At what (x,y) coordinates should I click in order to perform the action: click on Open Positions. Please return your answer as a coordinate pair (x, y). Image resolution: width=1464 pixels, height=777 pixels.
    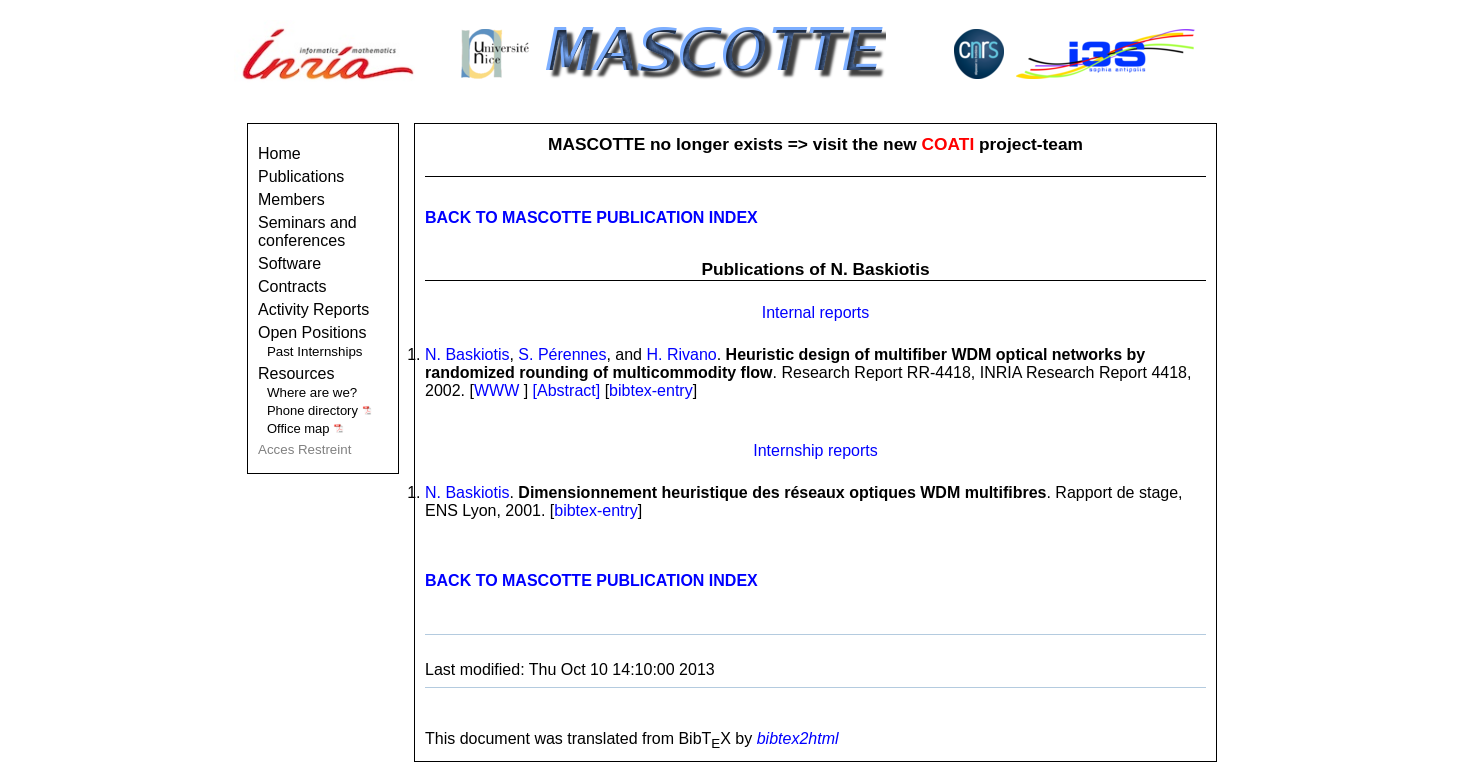
    Looking at the image, I should click on (312, 332).